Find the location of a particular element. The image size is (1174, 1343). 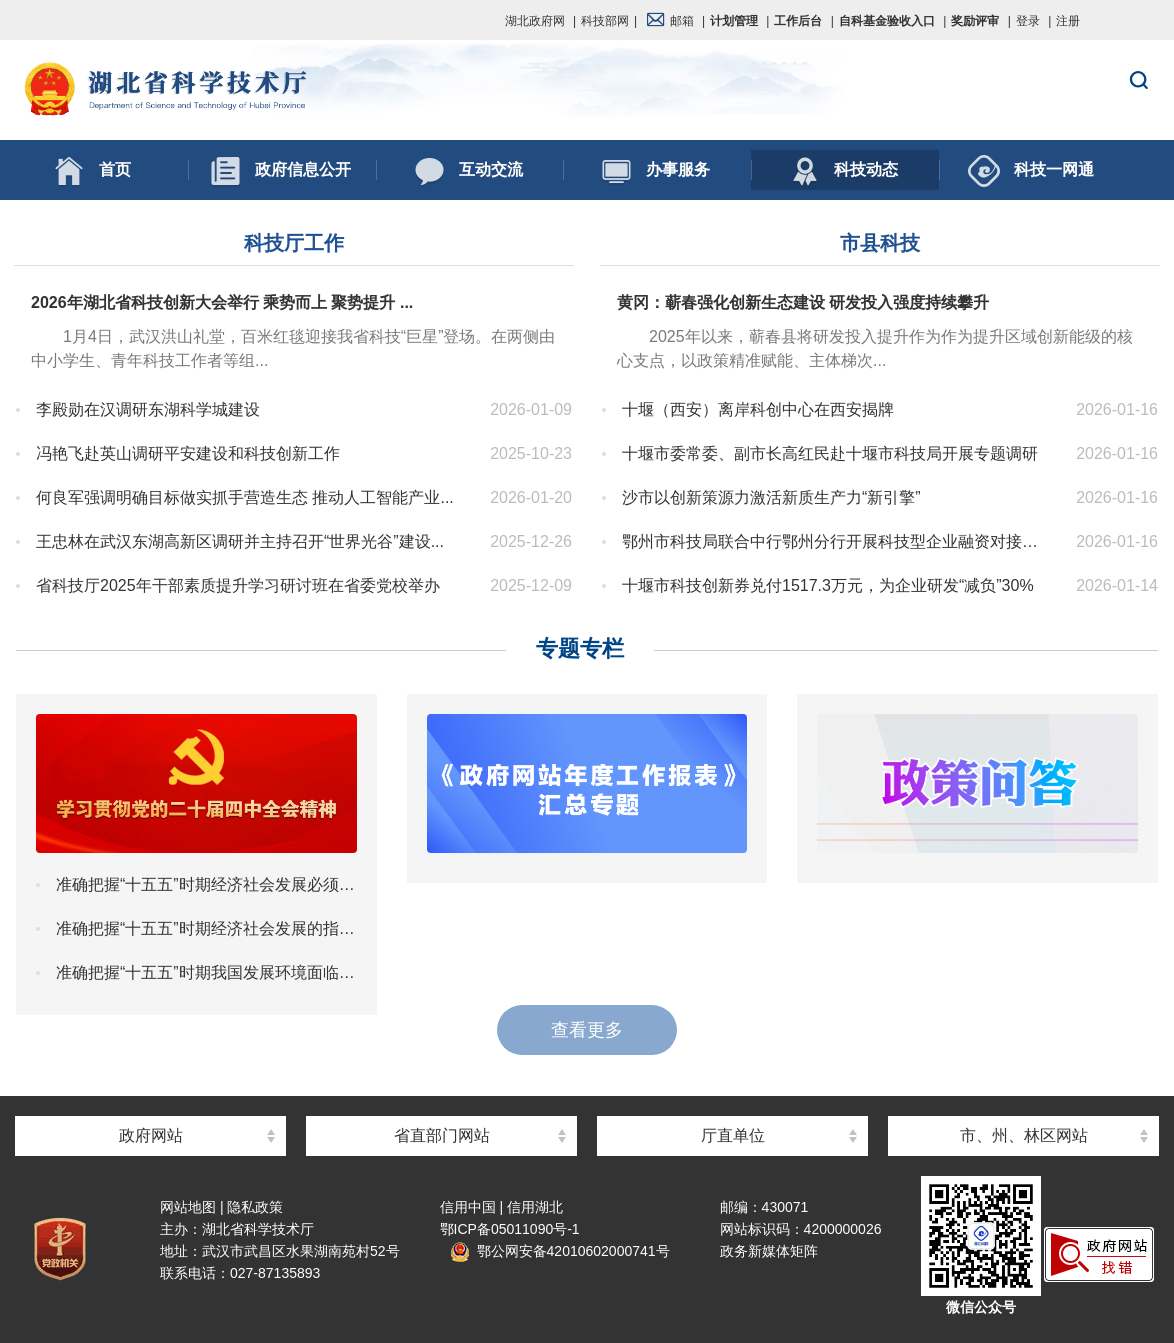

鄂州市科技局联合中行鄂州分行开展科技型企业融资对接大走访活动 is located at coordinates (836, 542).